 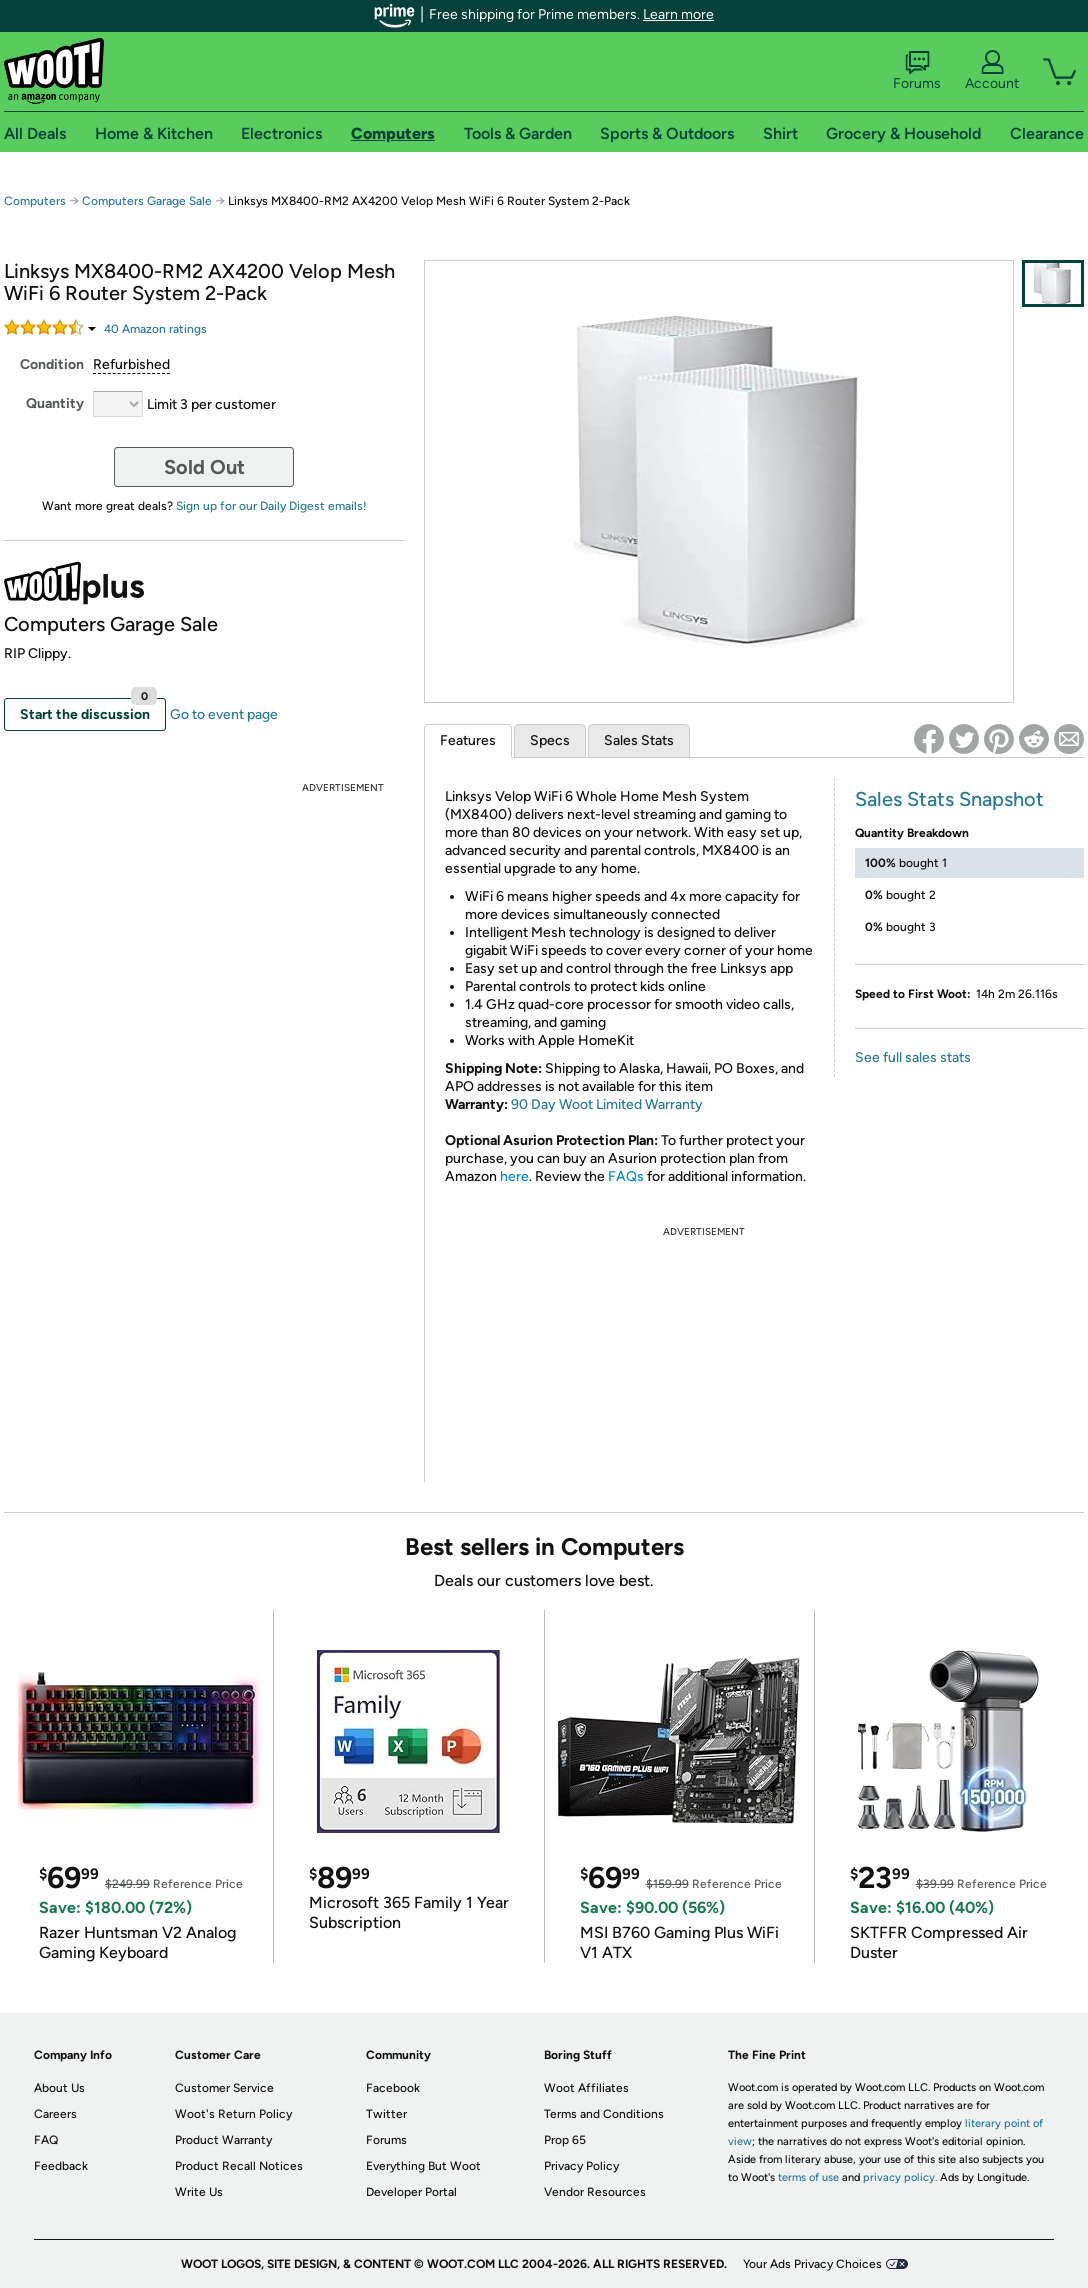 I want to click on Quantity, so click(x=55, y=403).